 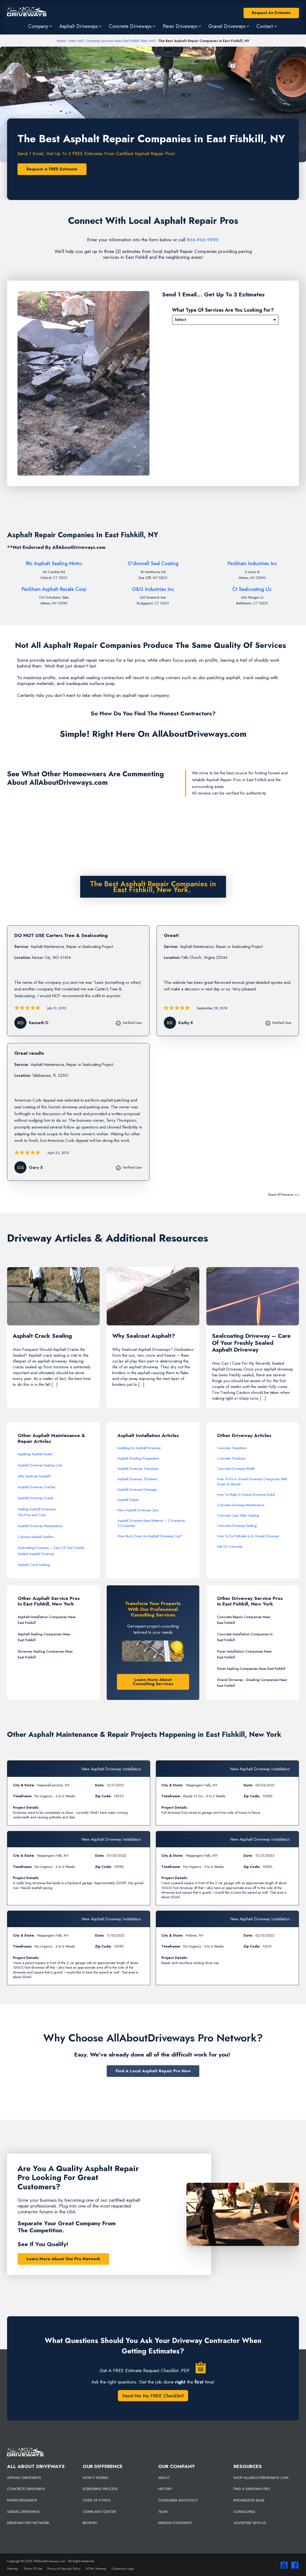 What do you see at coordinates (246, 1494) in the screenshot?
I see `How To Make A Gravel Driveway Solid` at bounding box center [246, 1494].